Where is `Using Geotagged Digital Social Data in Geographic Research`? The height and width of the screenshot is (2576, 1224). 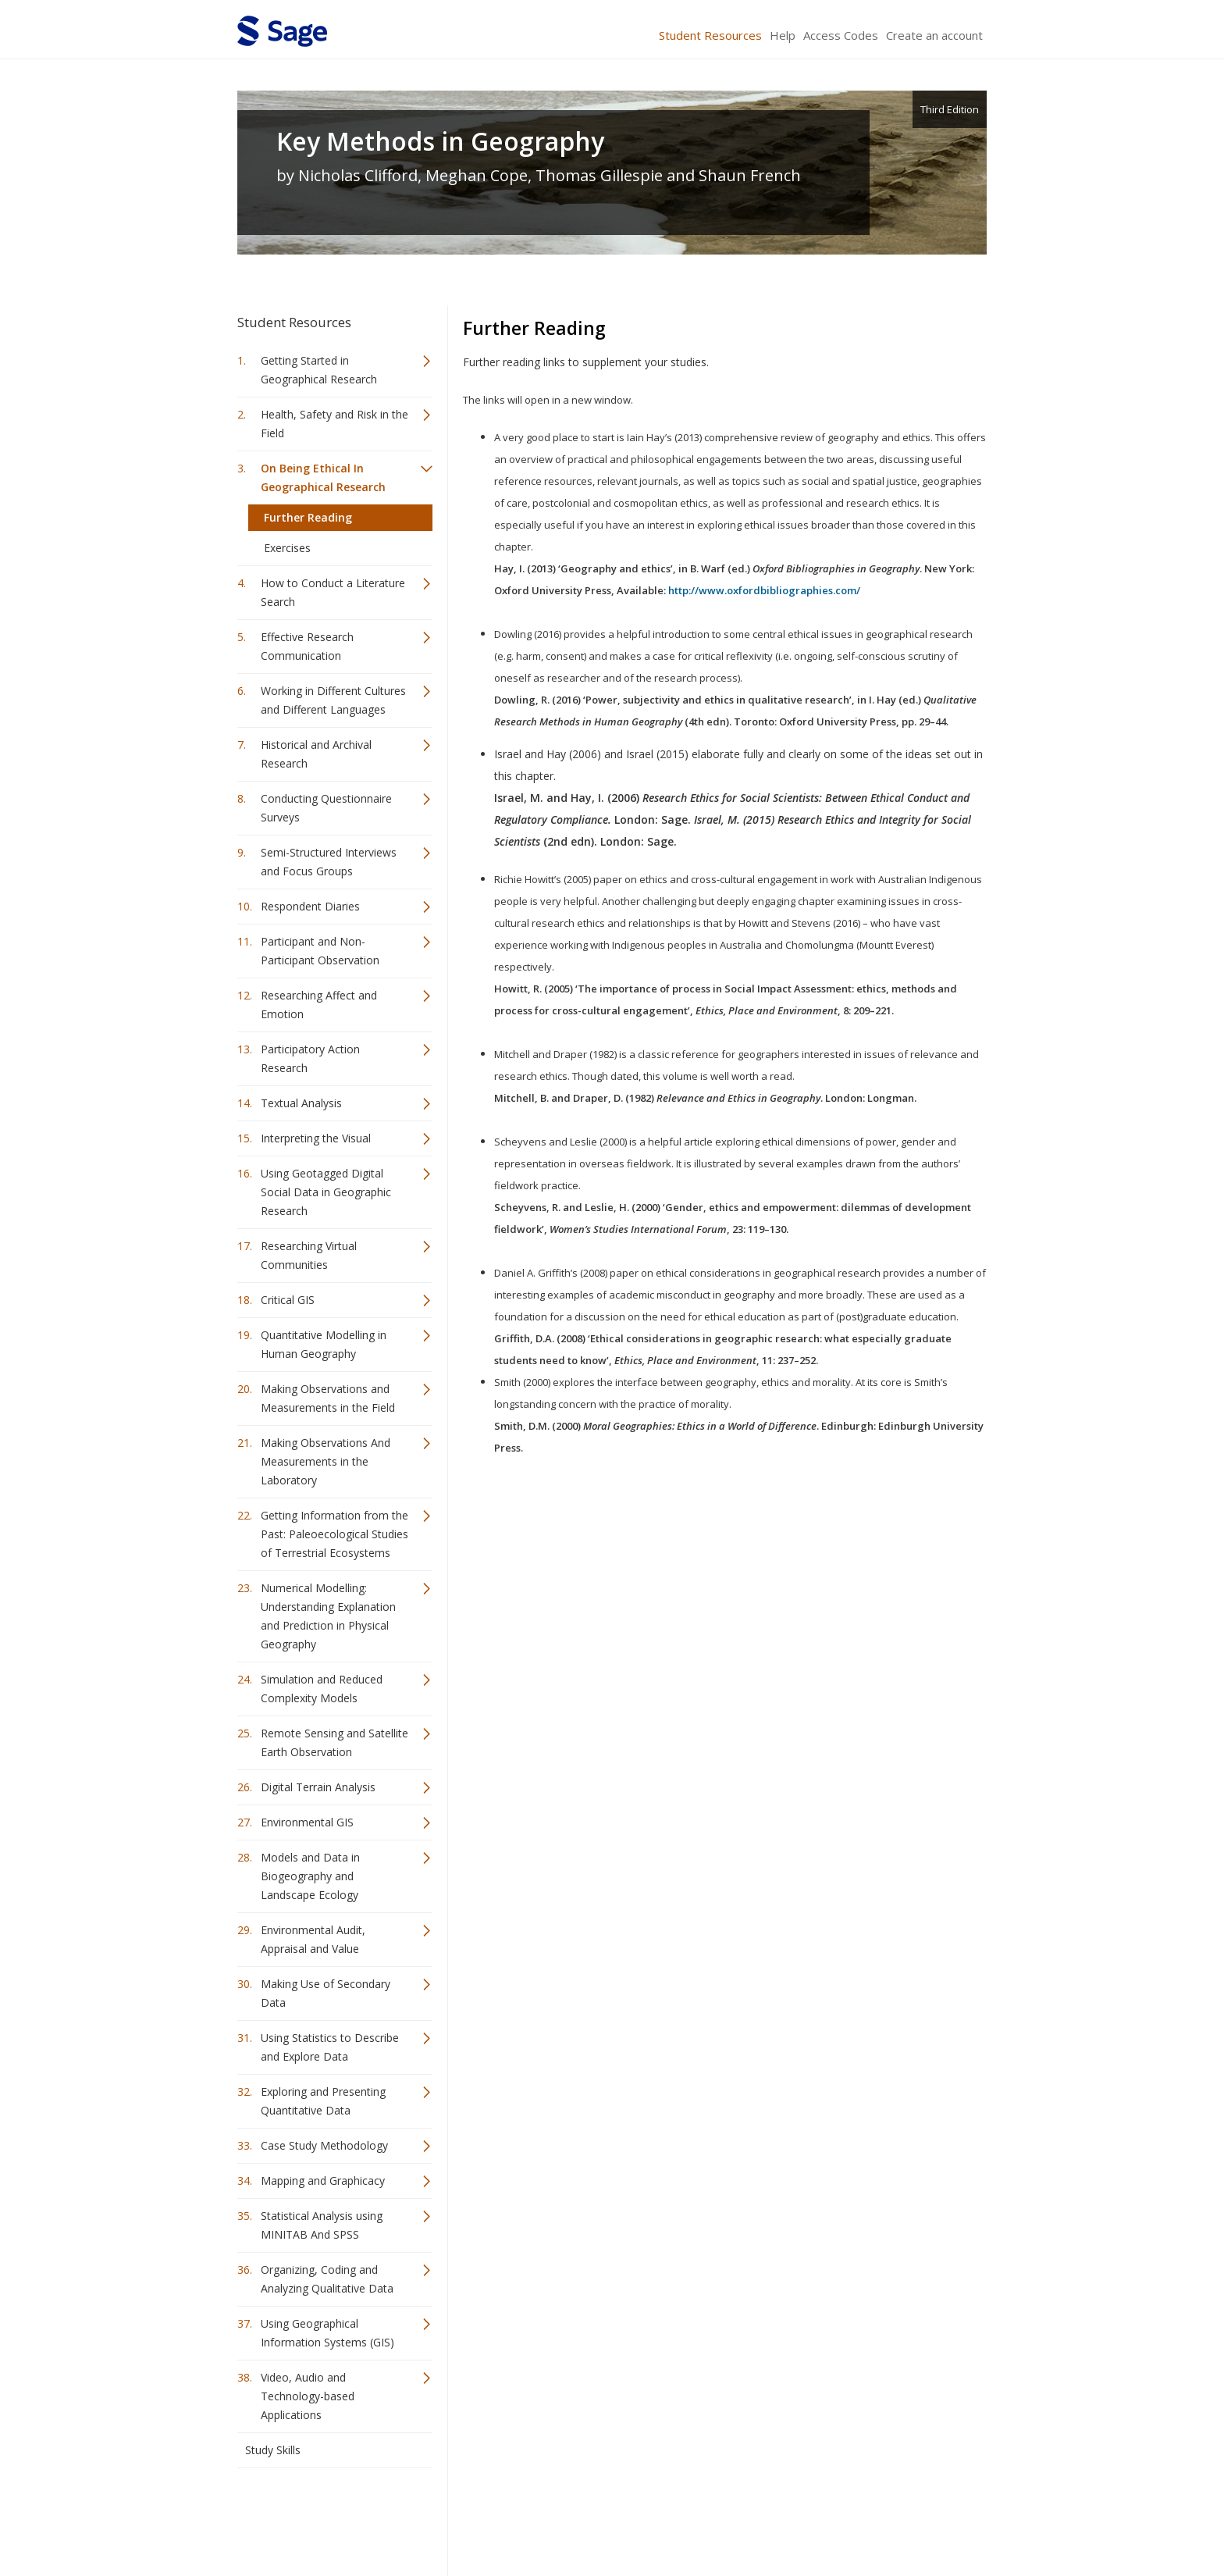
Using Geotagged Digital Social Data in Geographic Research is located at coordinates (326, 1192).